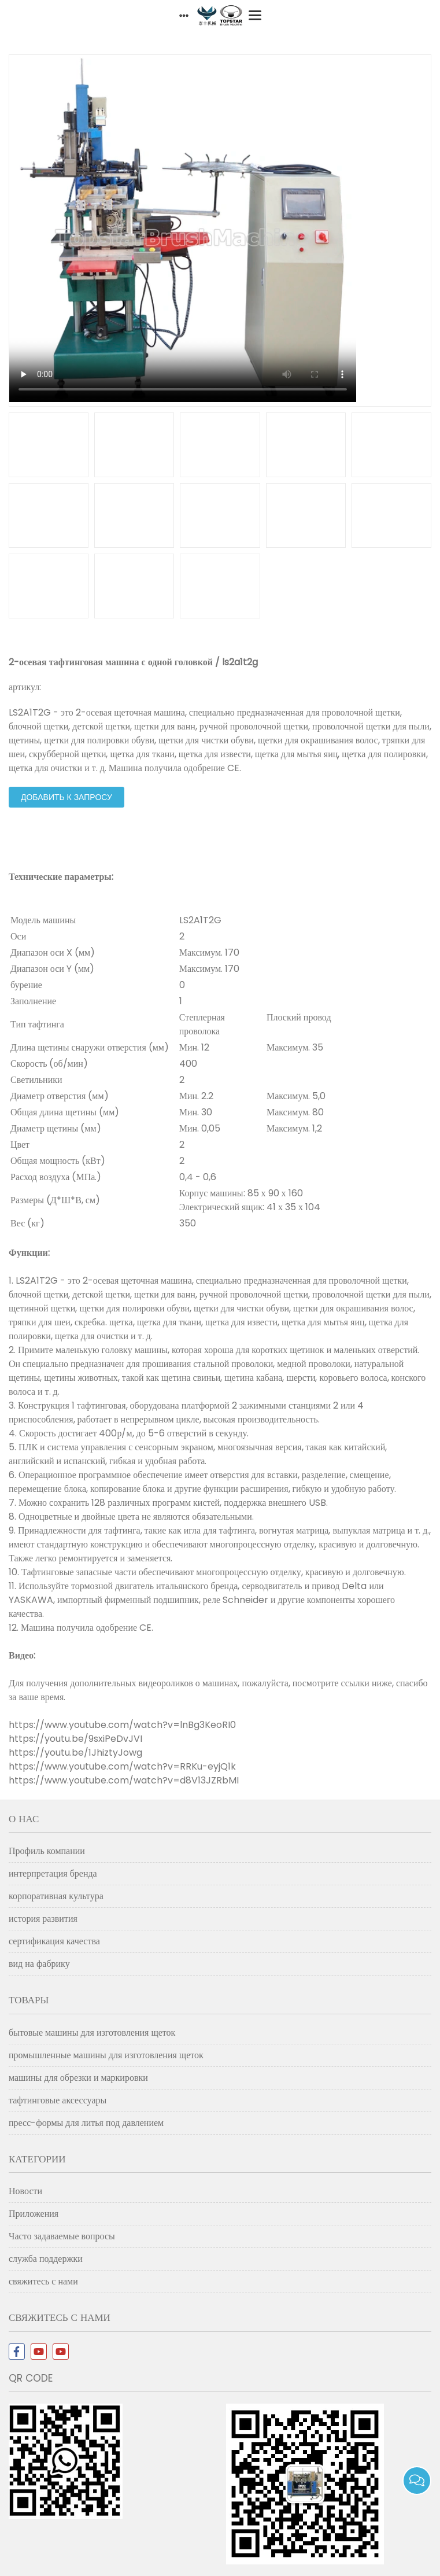  I want to click on Приложения, so click(33, 2213).